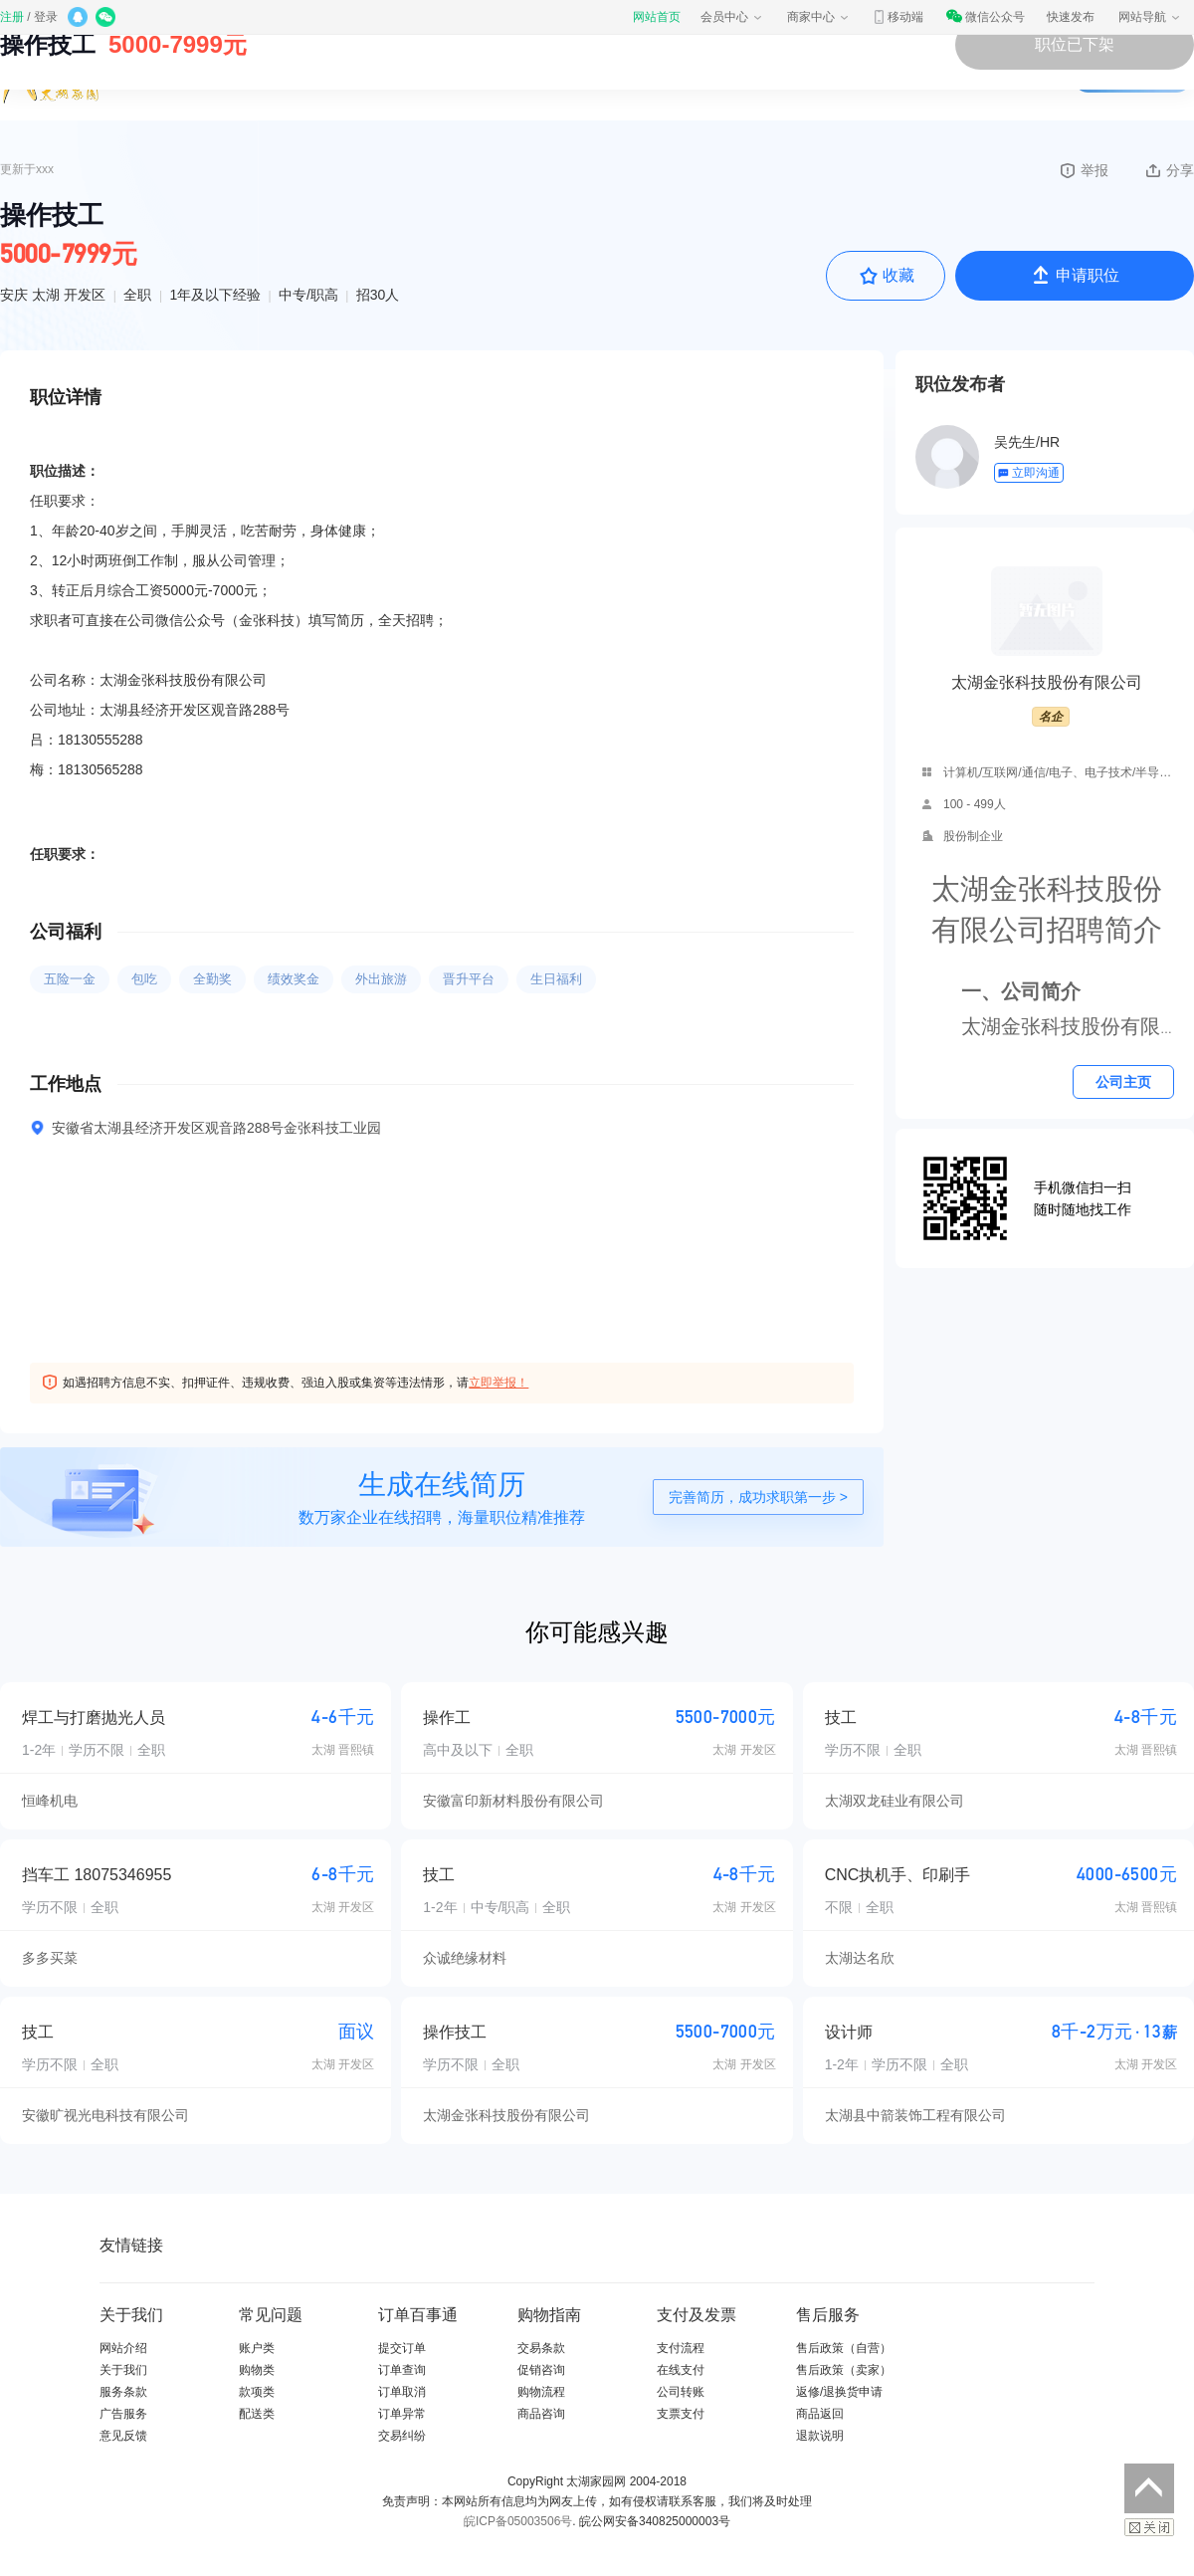 The width and height of the screenshot is (1194, 2576). I want to click on 移动端, so click(897, 17).